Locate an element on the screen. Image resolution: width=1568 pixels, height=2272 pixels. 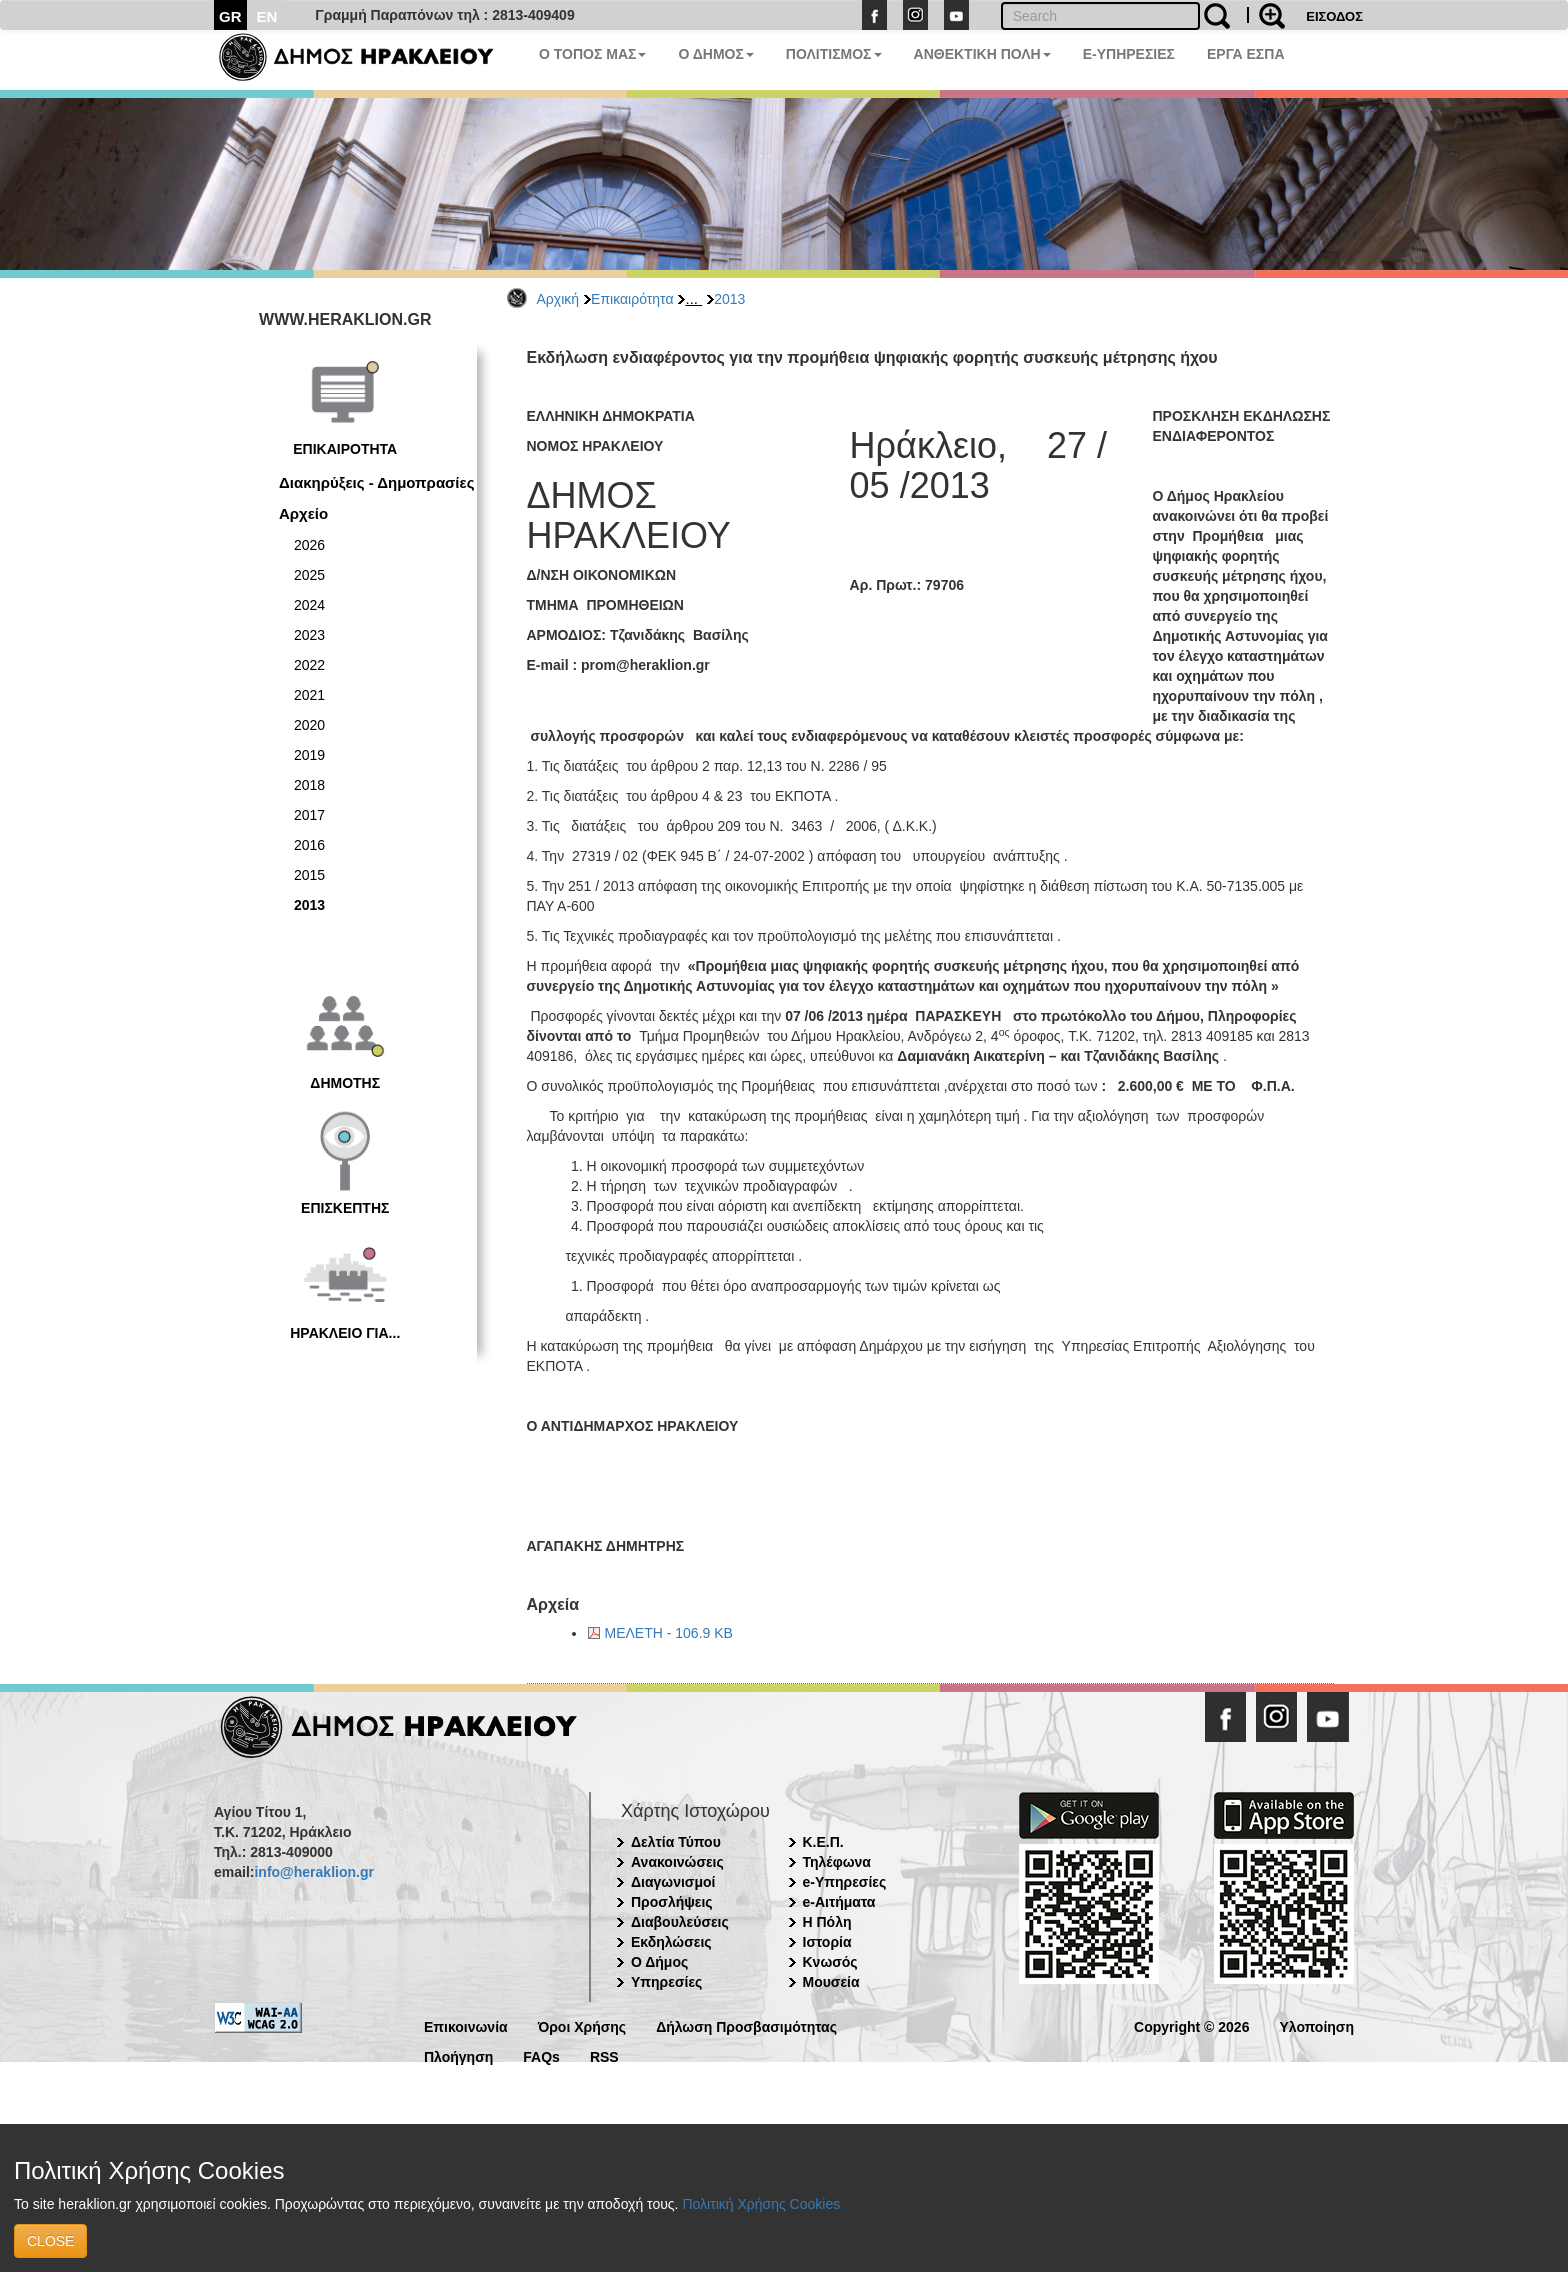
2015 is located at coordinates (309, 875).